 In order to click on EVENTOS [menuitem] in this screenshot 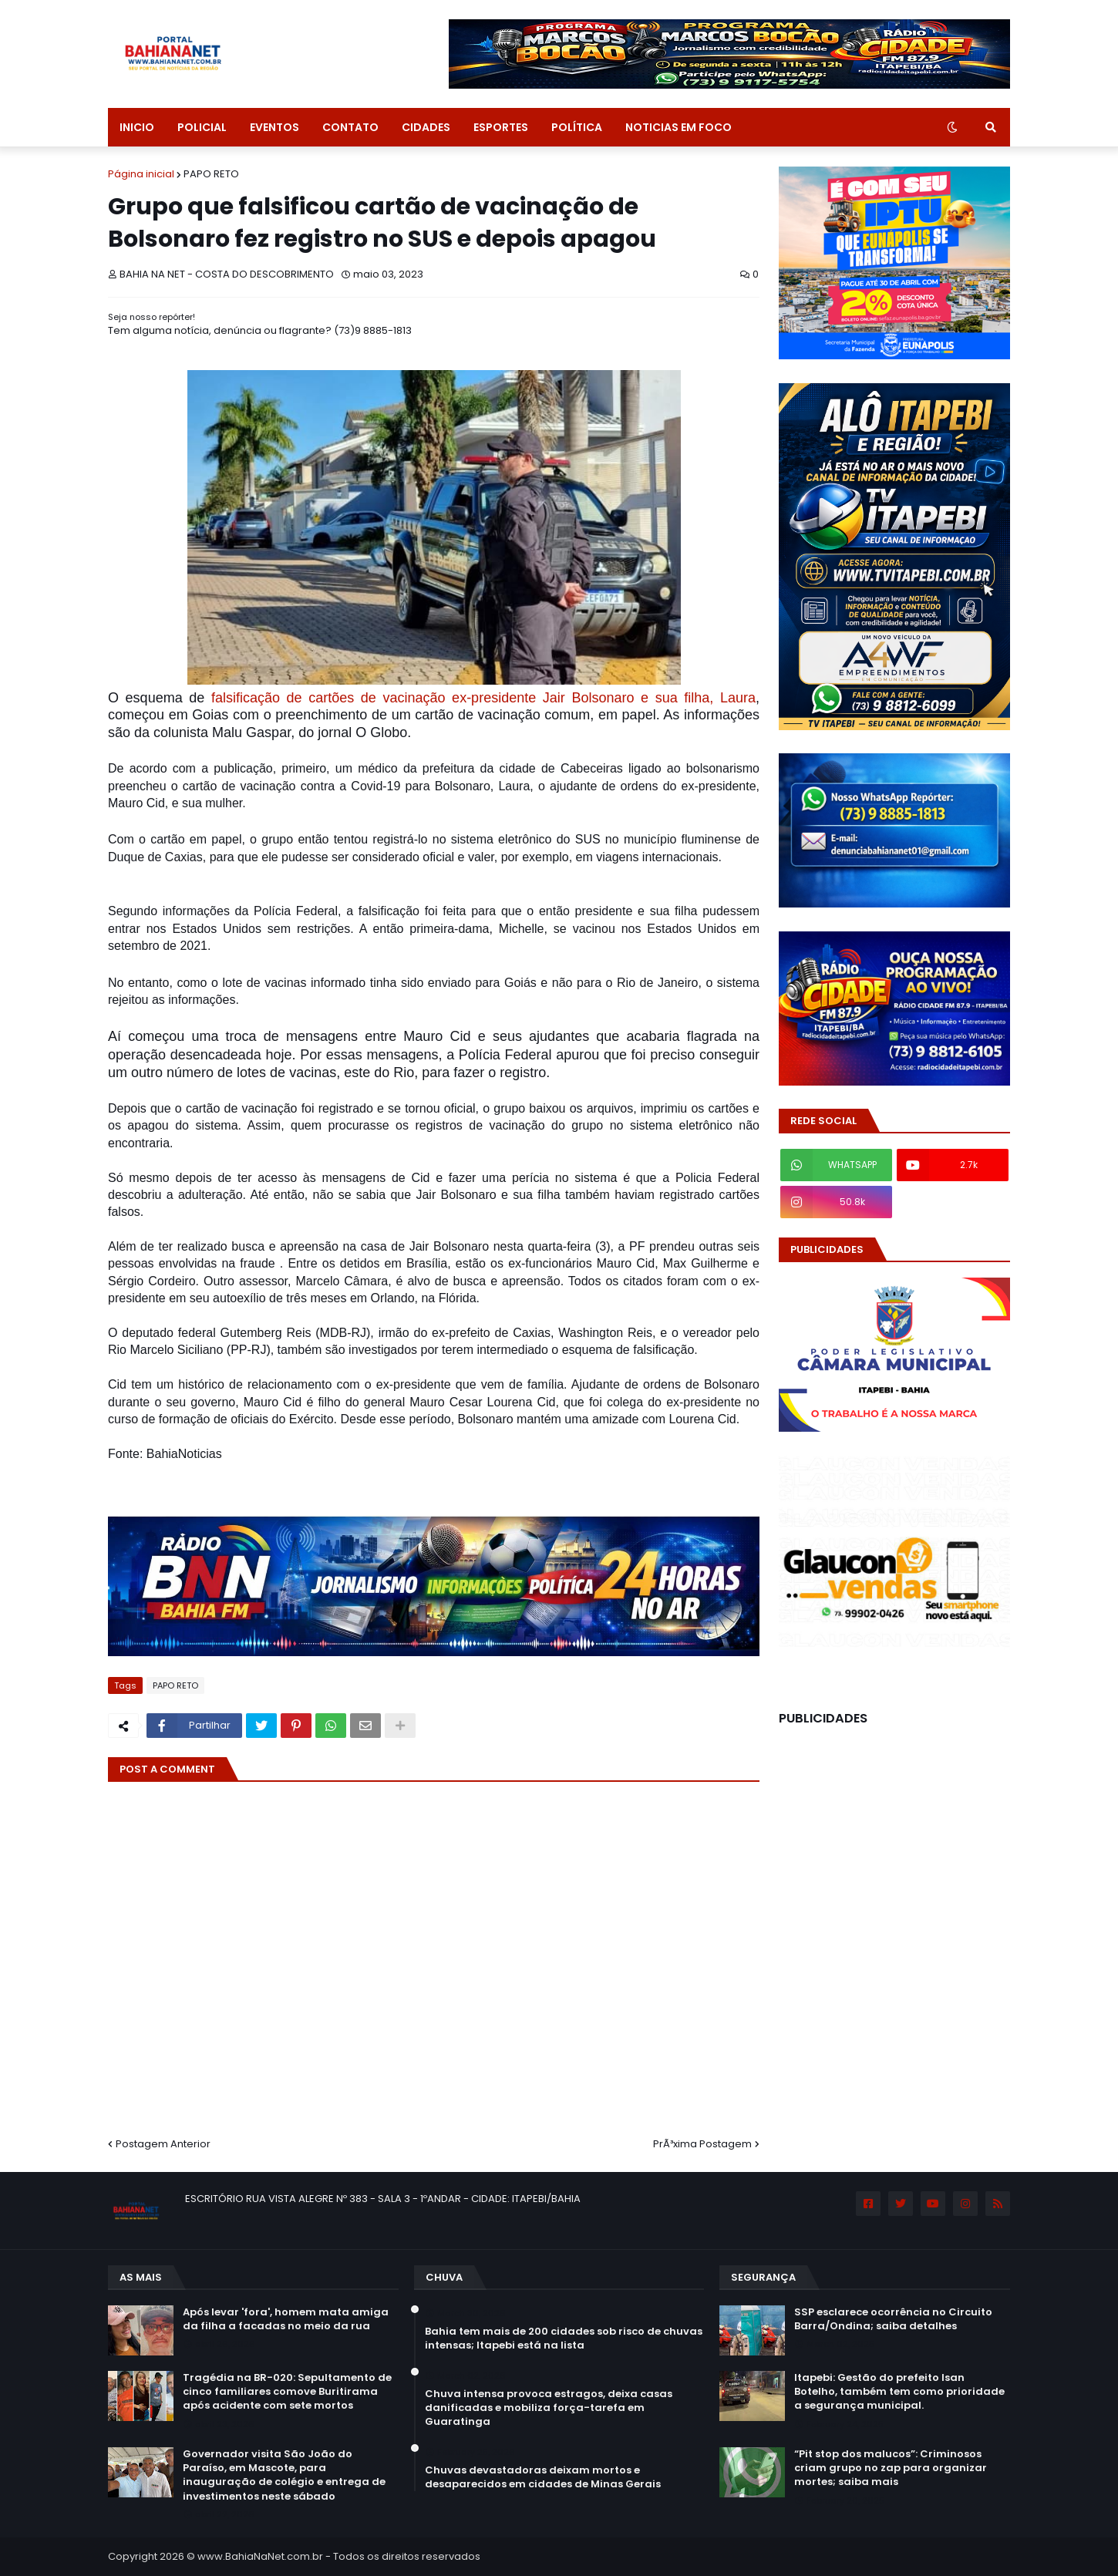, I will do `click(274, 127)`.